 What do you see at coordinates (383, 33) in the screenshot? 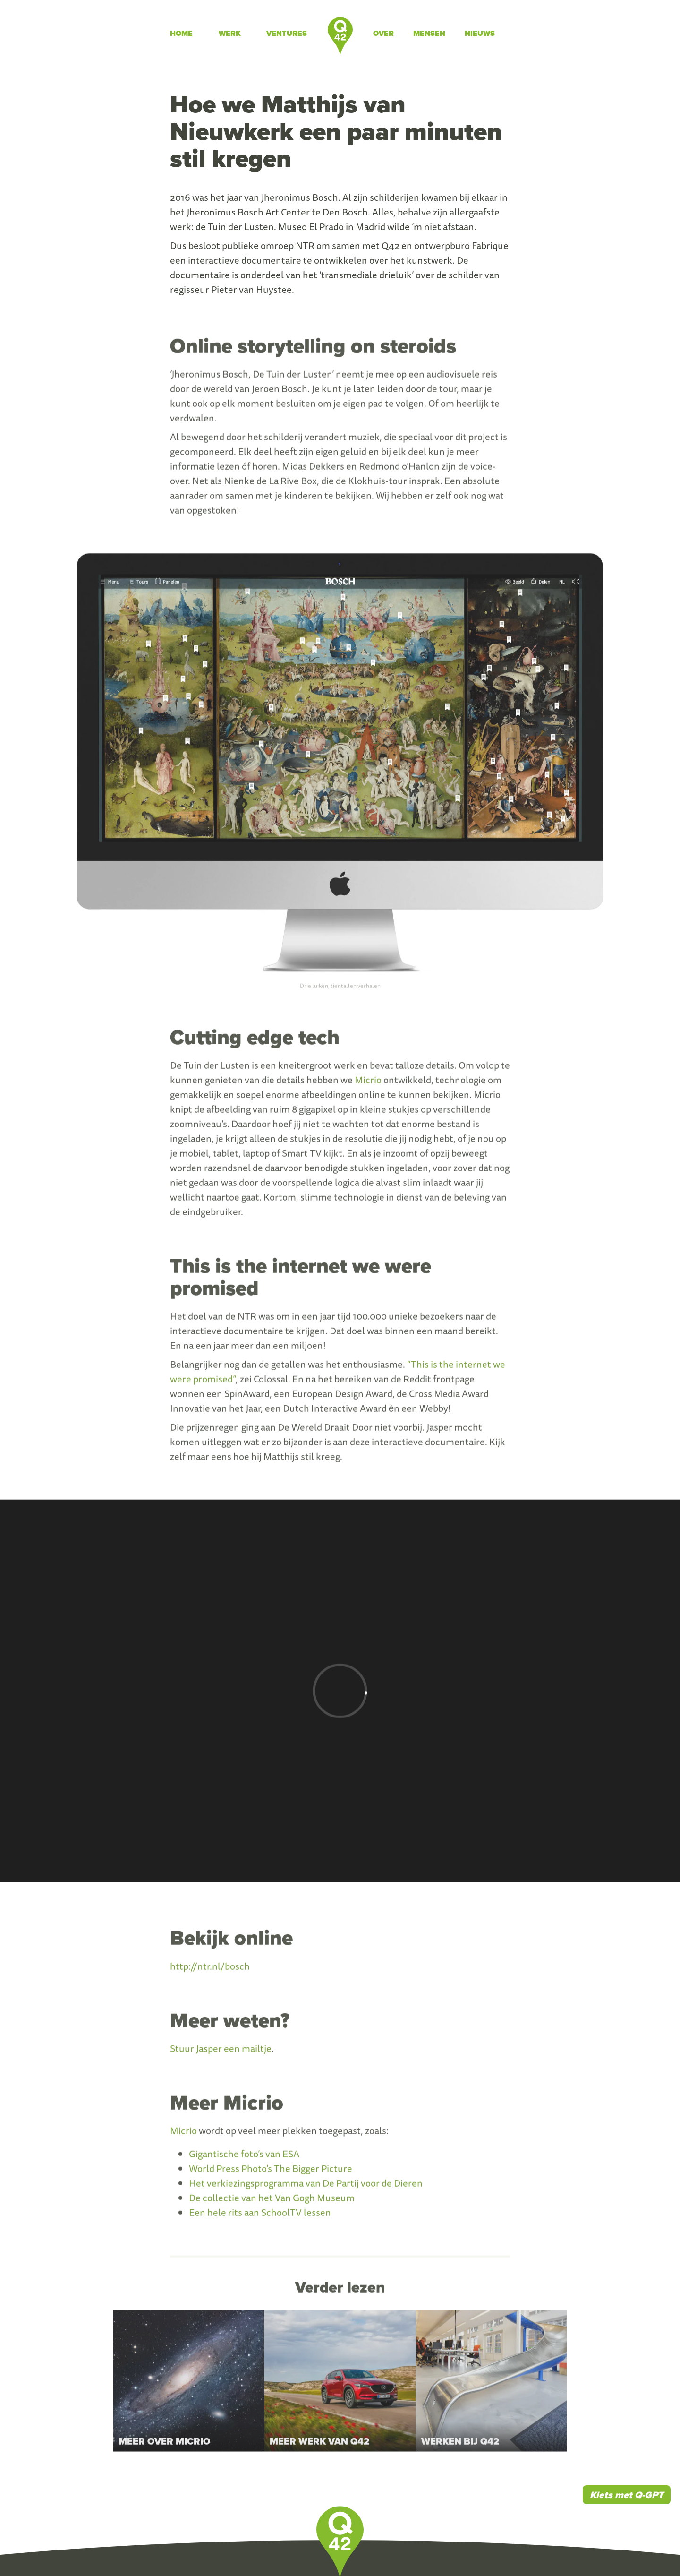
I see `Over` at bounding box center [383, 33].